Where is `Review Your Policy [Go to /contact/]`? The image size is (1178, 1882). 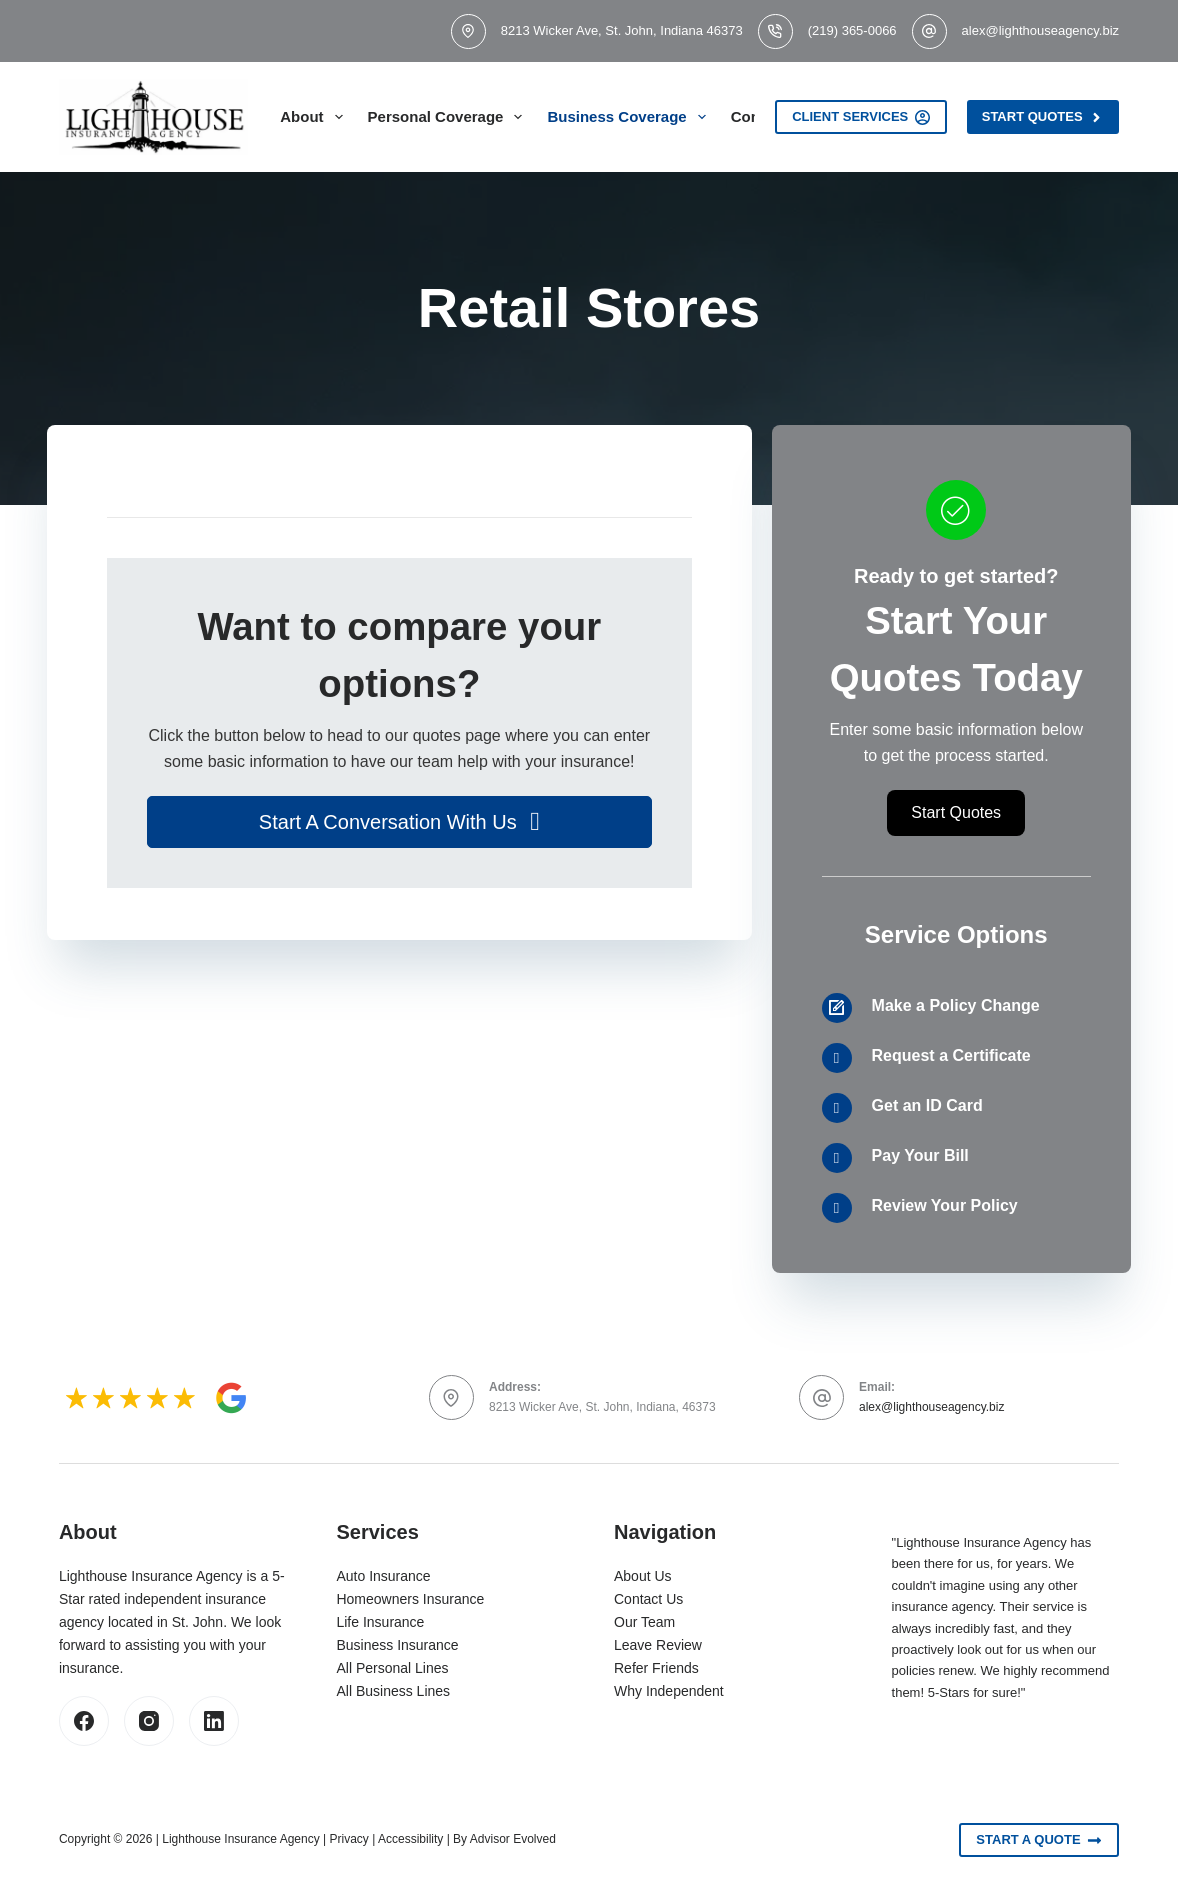
Review Your Policy [Go to /contact/] is located at coordinates (945, 1205).